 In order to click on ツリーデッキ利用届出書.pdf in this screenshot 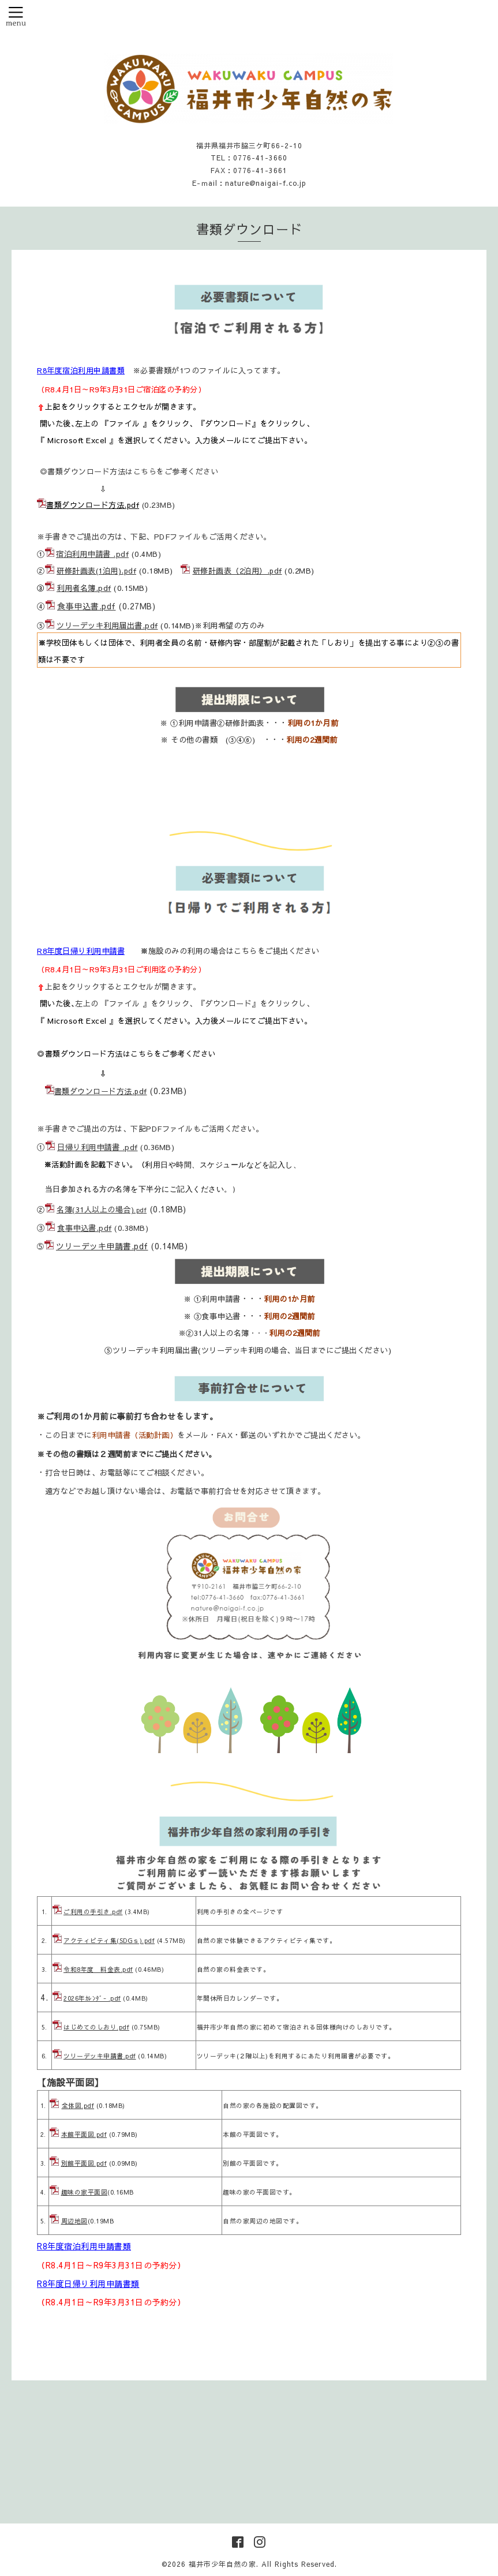, I will do `click(107, 625)`.